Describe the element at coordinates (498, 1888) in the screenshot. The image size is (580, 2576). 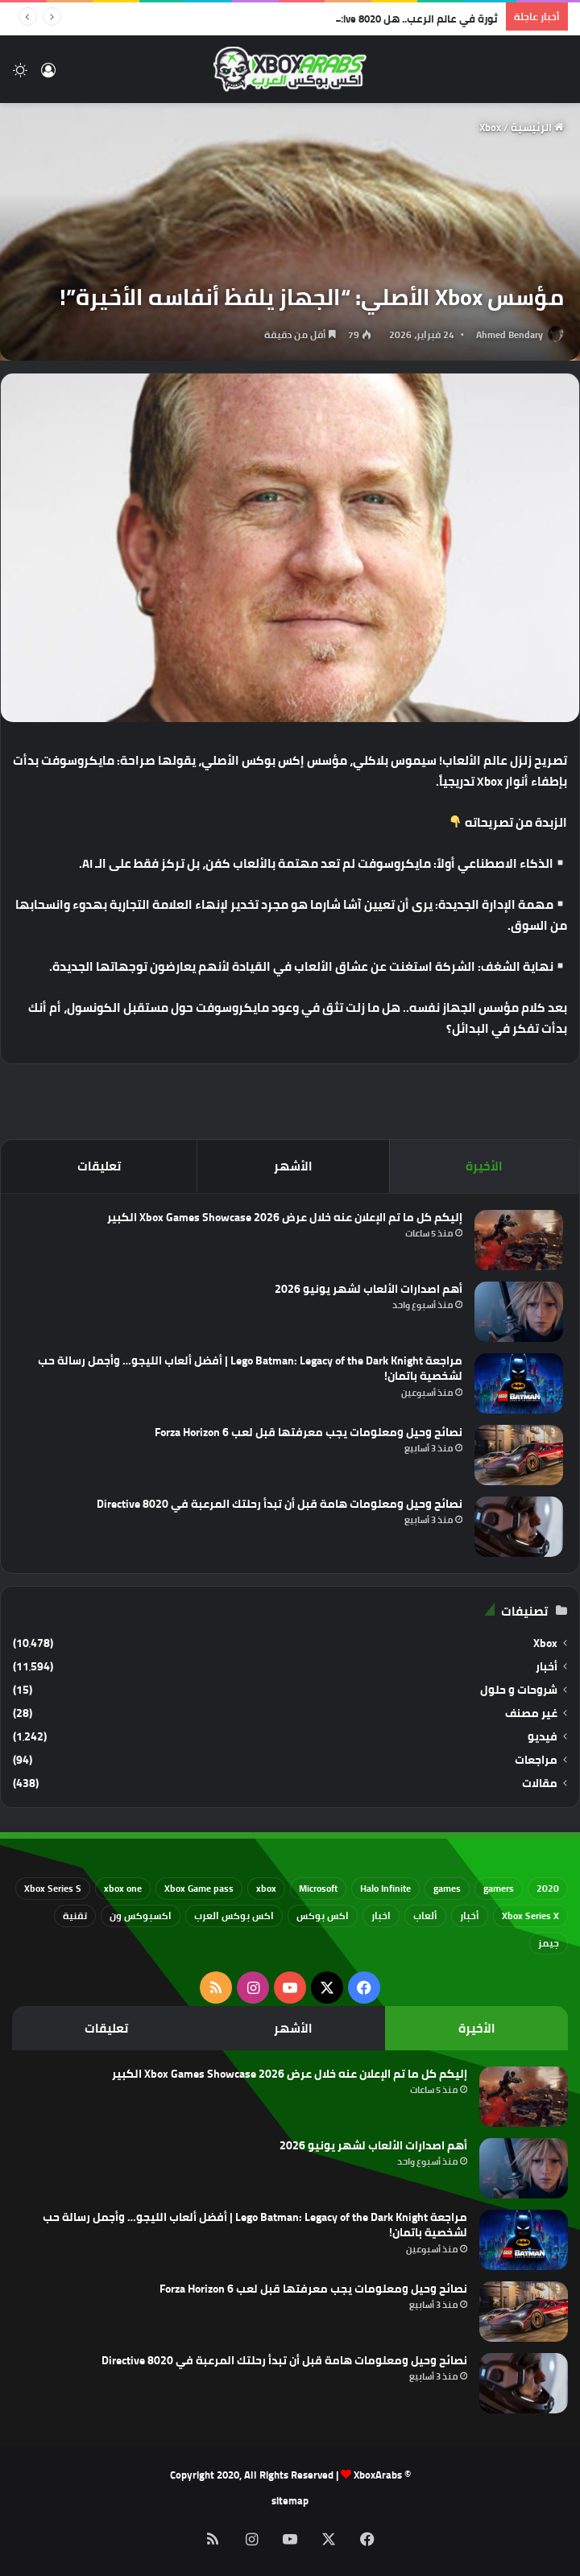
I see `gamers [gamers (68 عنصر)]` at that location.